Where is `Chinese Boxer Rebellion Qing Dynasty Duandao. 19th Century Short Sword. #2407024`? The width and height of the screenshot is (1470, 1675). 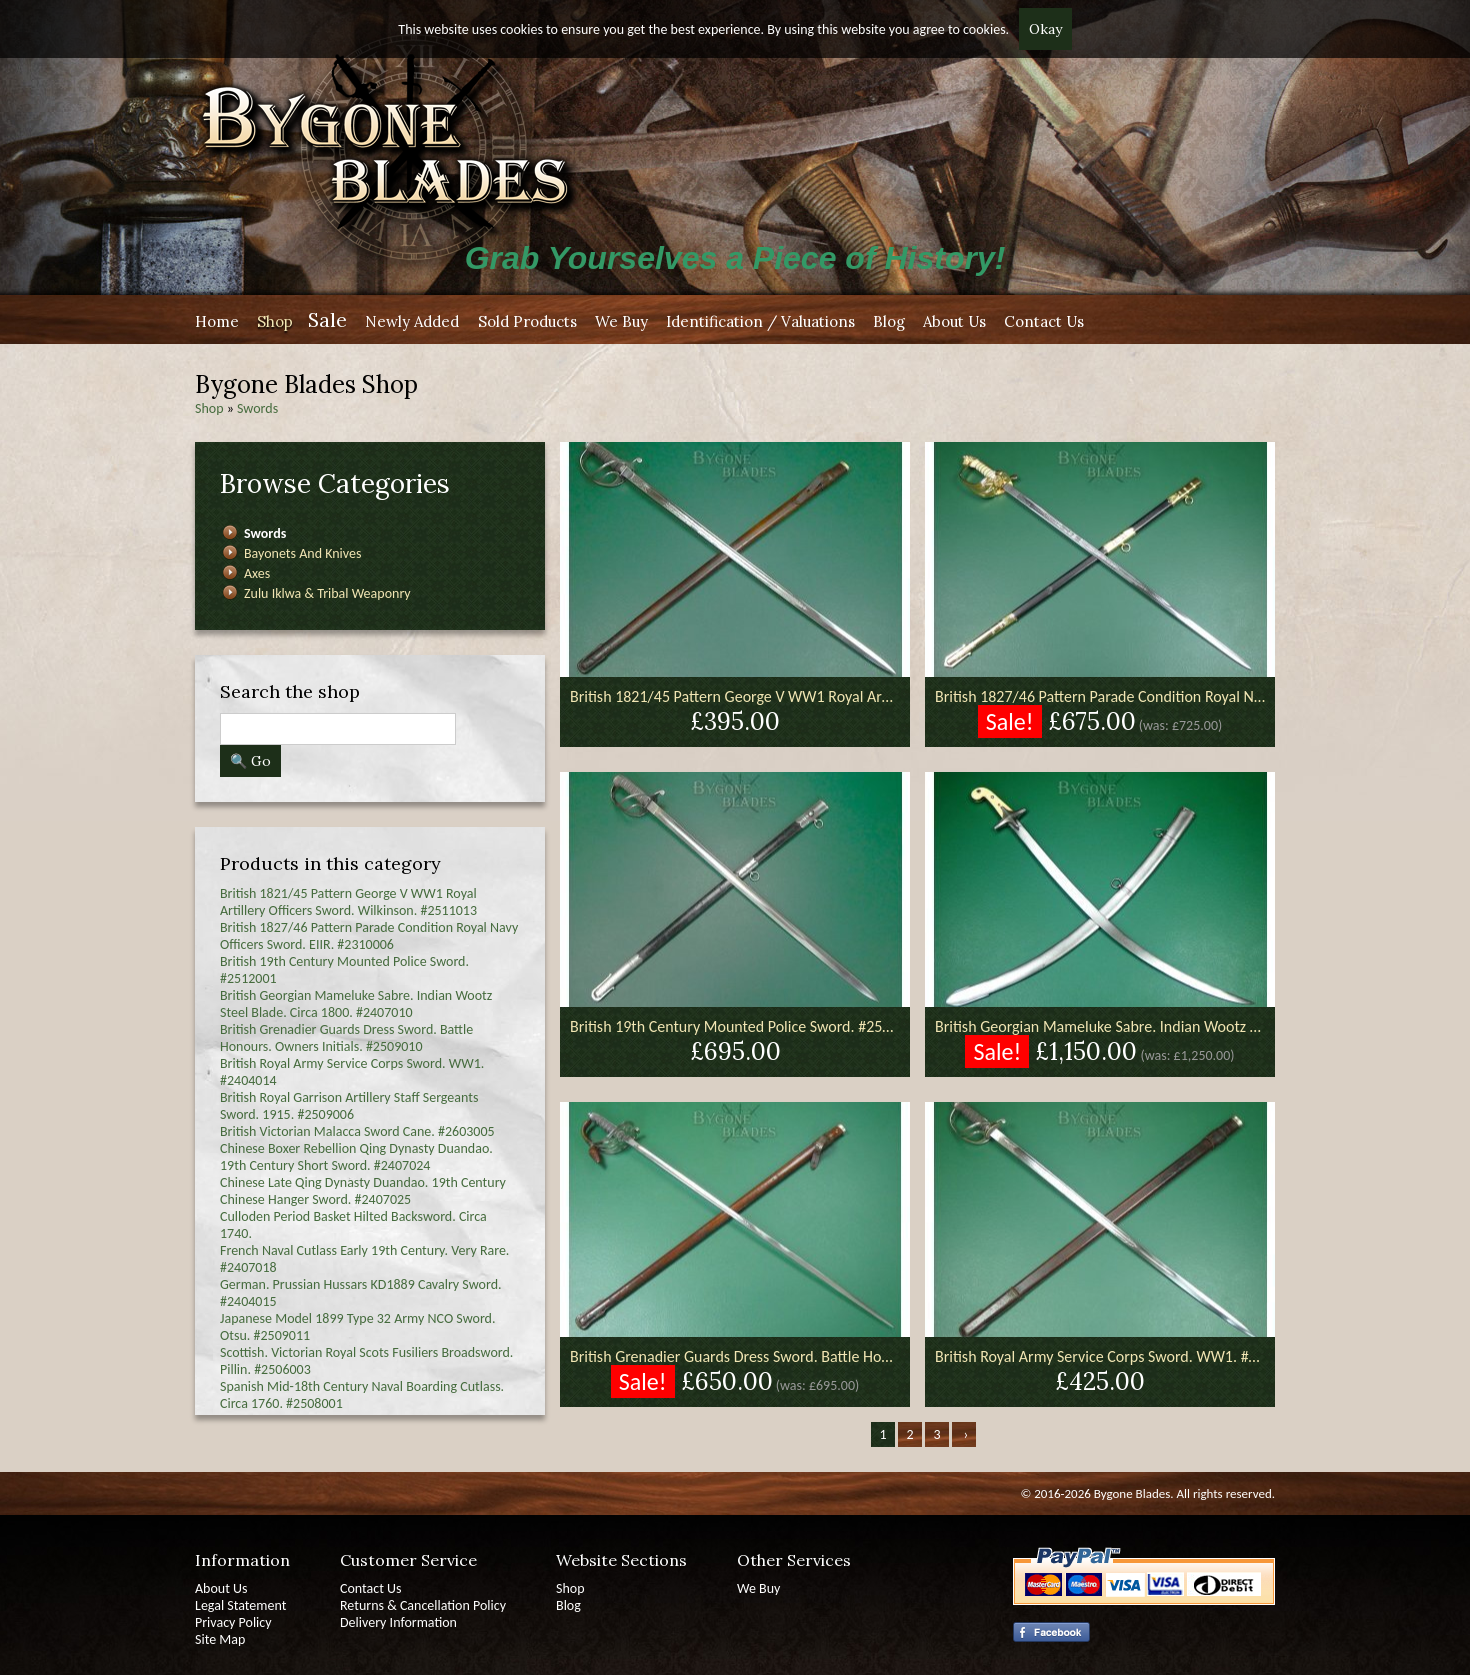 Chinese Boxer Rebellion Qing Dynasty Duandao. 19th Century Short Sword. #2407024 is located at coordinates (356, 1157).